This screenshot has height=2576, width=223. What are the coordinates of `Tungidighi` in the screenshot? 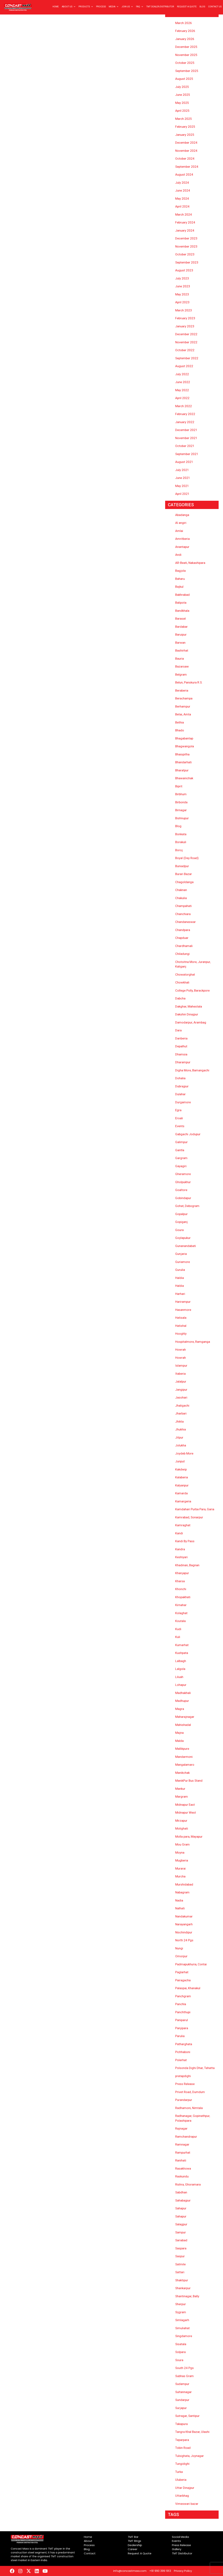 It's located at (182, 2464).